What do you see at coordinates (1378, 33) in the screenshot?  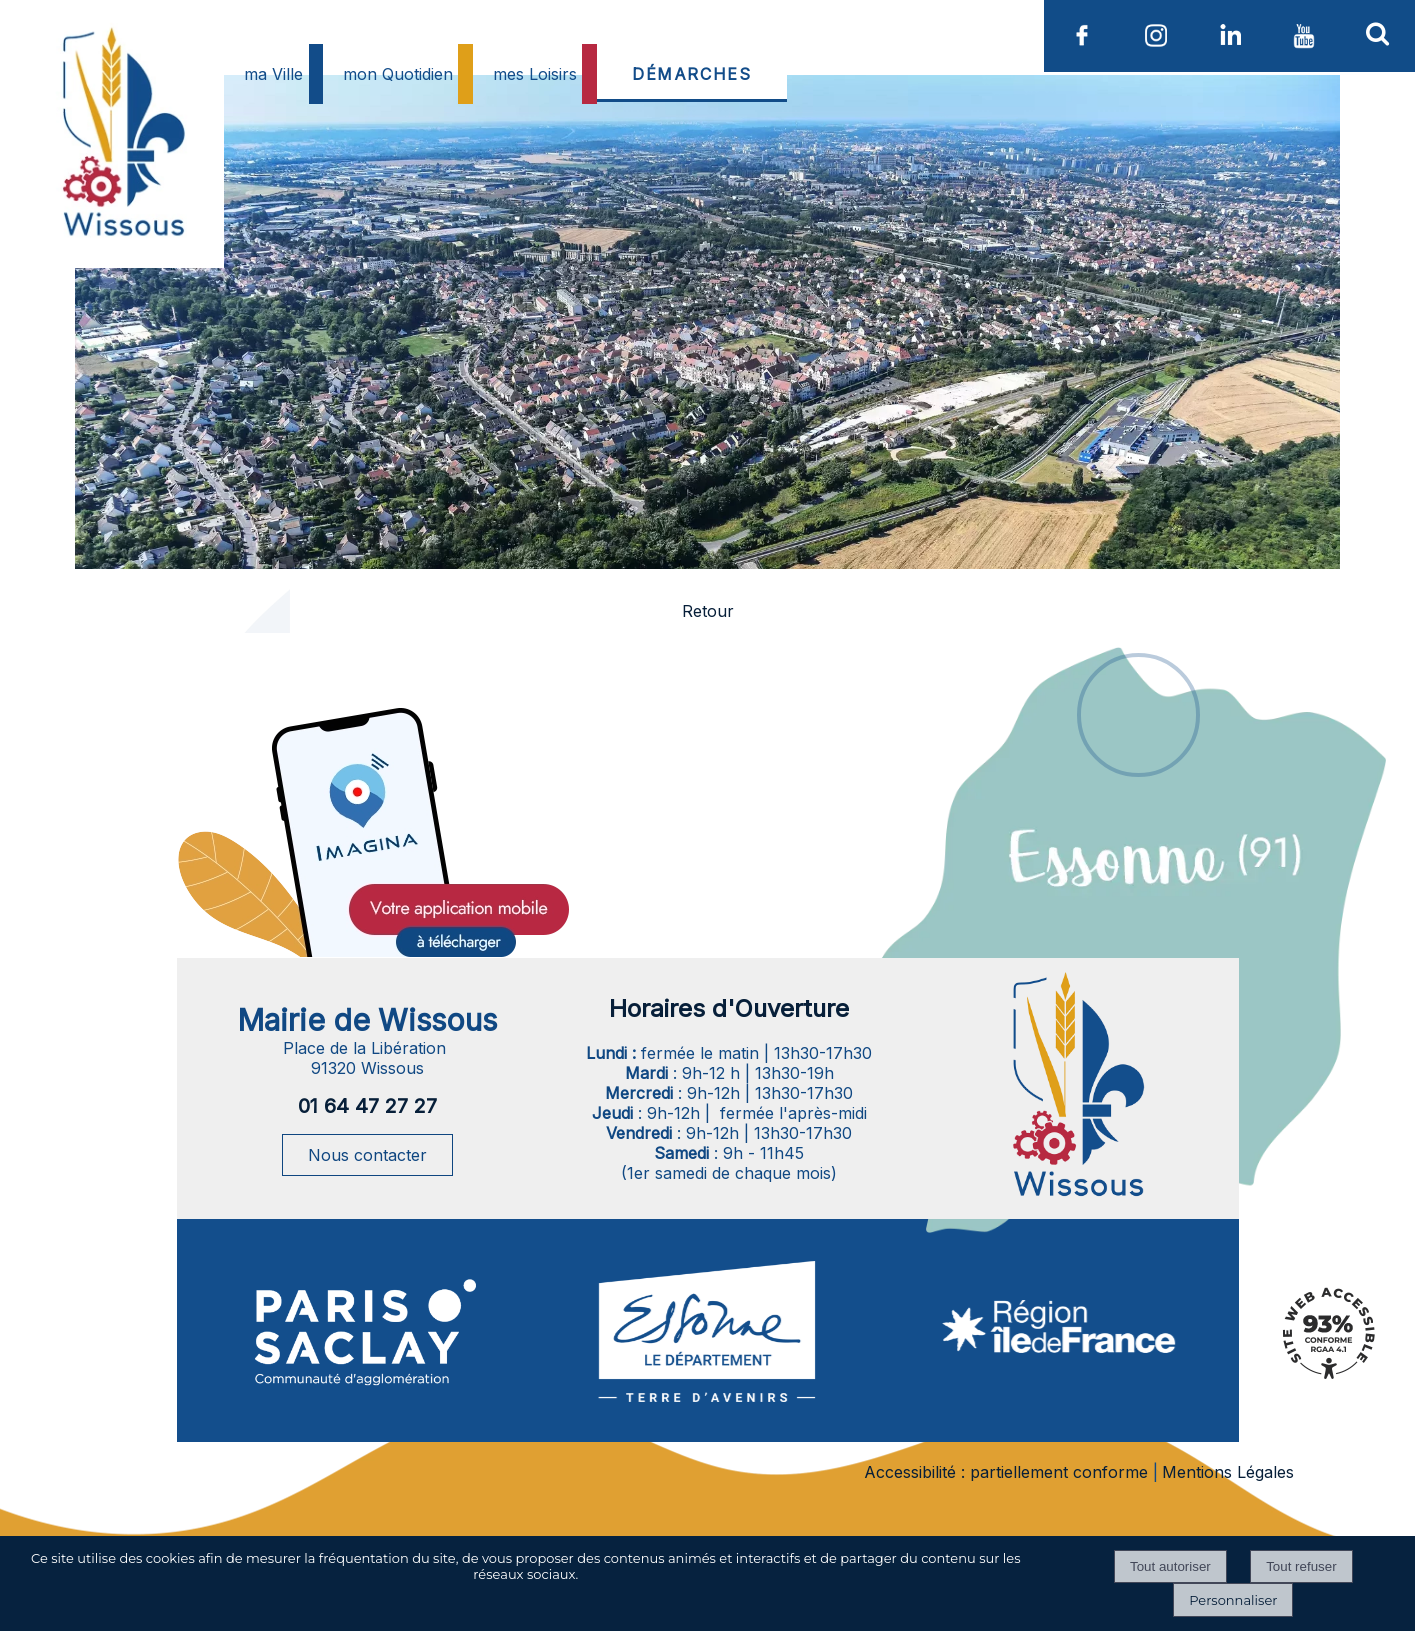 I see `[button]` at bounding box center [1378, 33].